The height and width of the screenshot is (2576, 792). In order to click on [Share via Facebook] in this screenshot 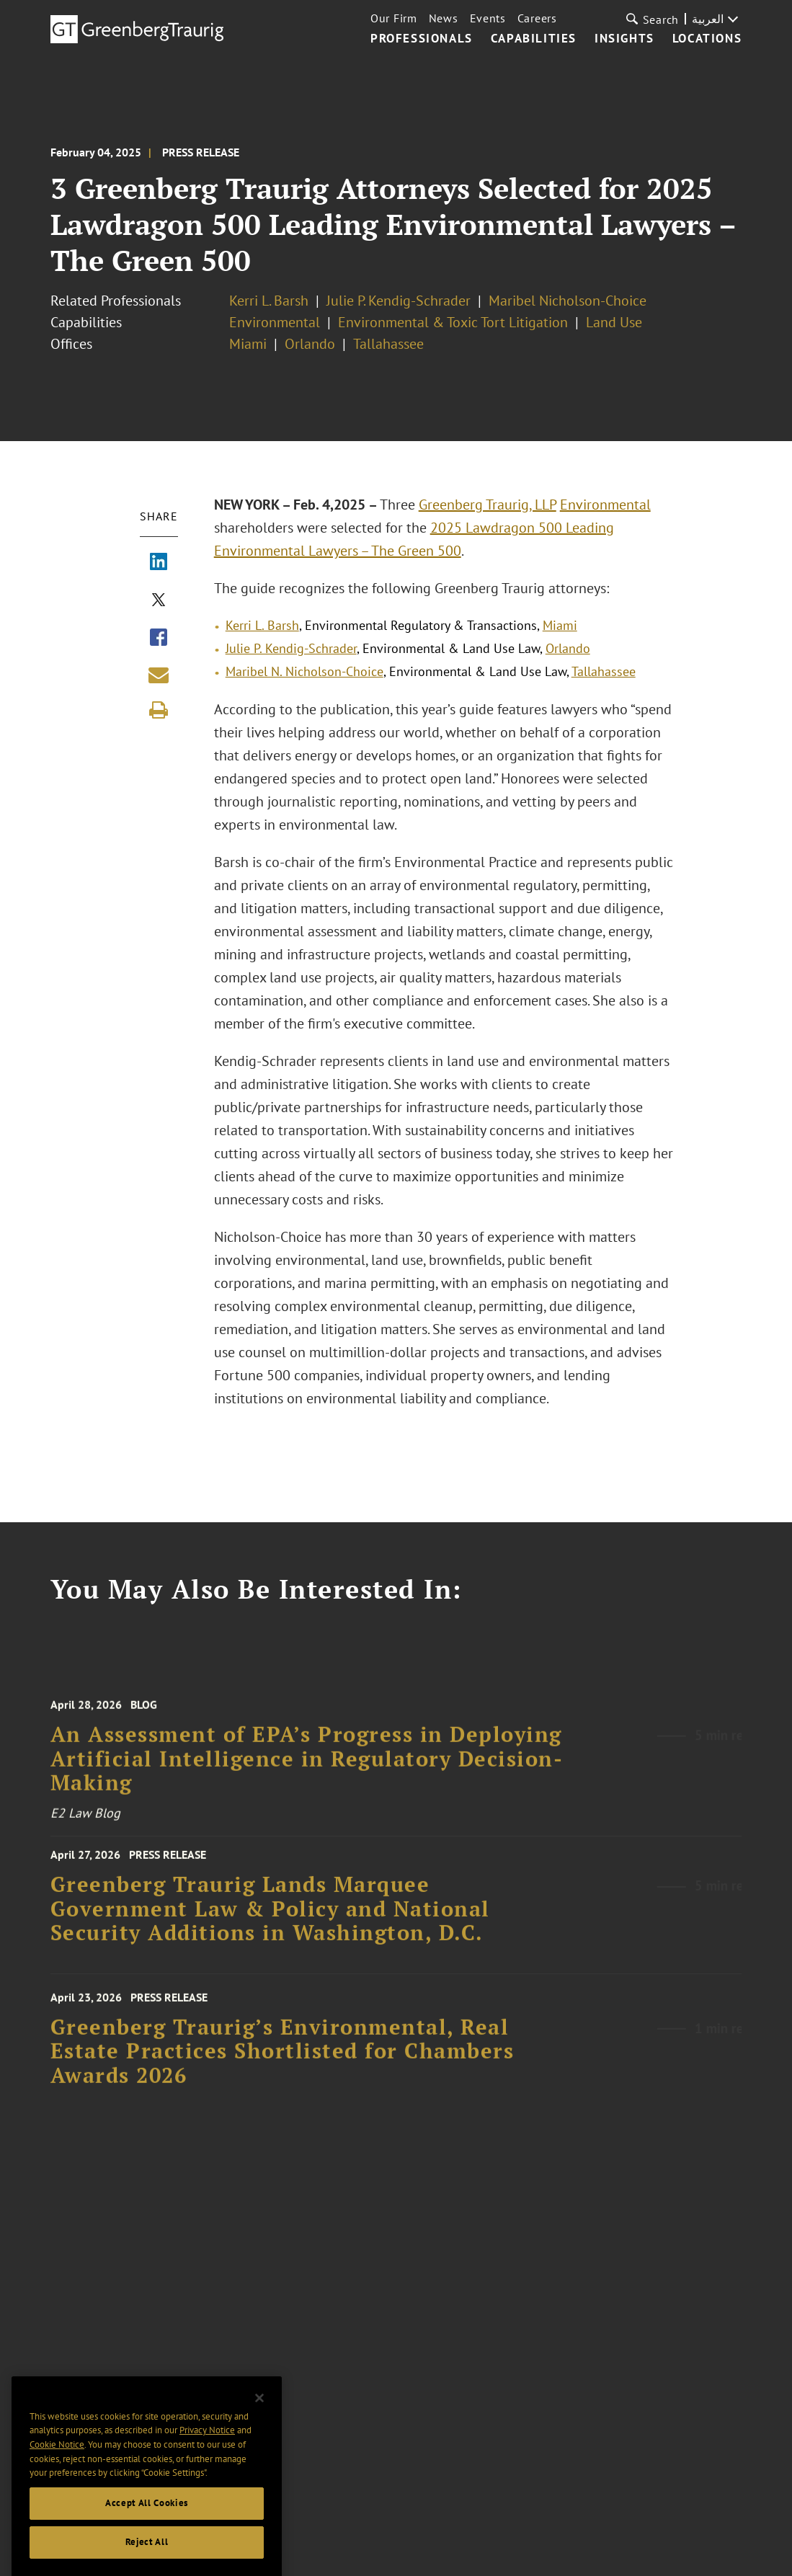, I will do `click(158, 638)`.